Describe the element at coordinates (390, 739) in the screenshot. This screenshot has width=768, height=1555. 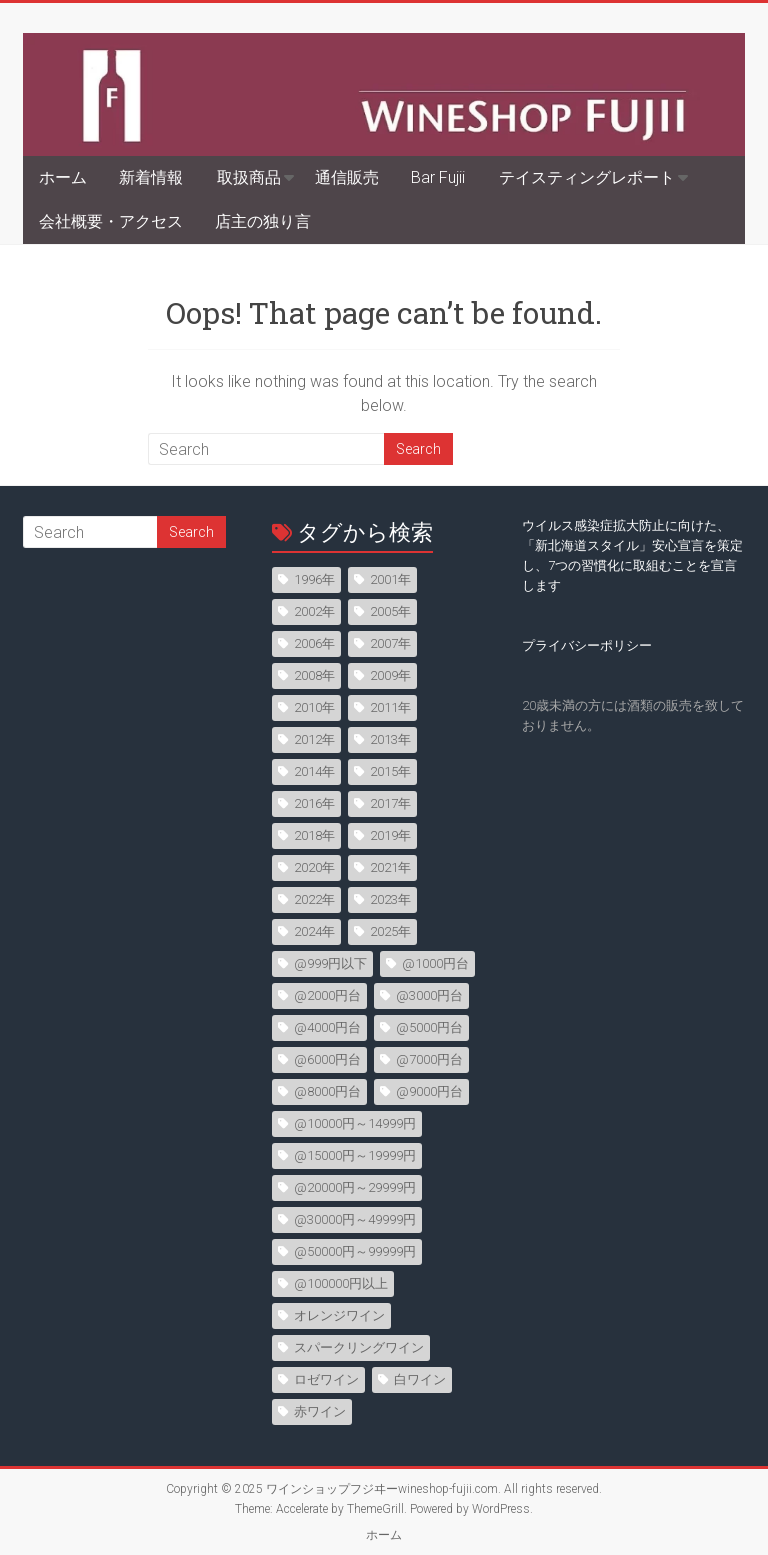
I see `2013年` at that location.